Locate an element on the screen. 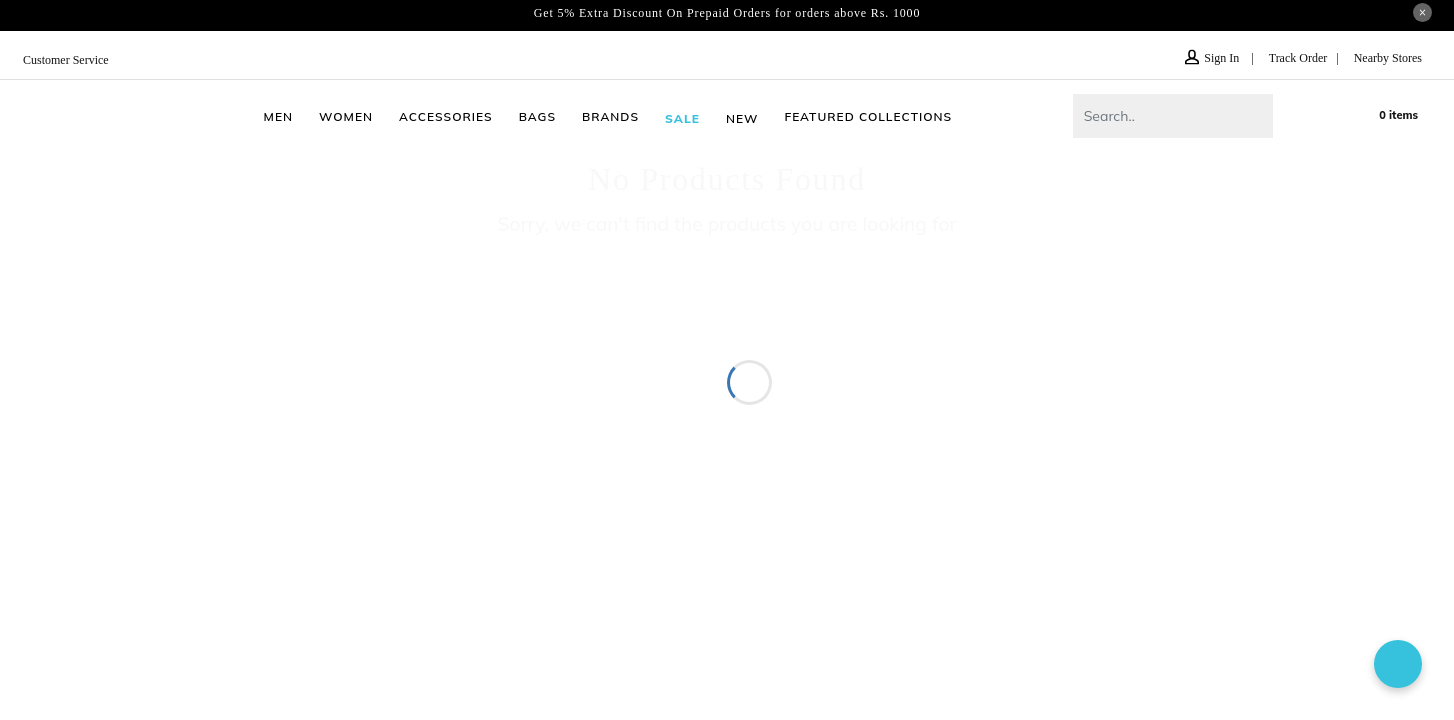 The height and width of the screenshot is (720, 1454). Formal Shoes for Women is located at coordinates (1042, 359).